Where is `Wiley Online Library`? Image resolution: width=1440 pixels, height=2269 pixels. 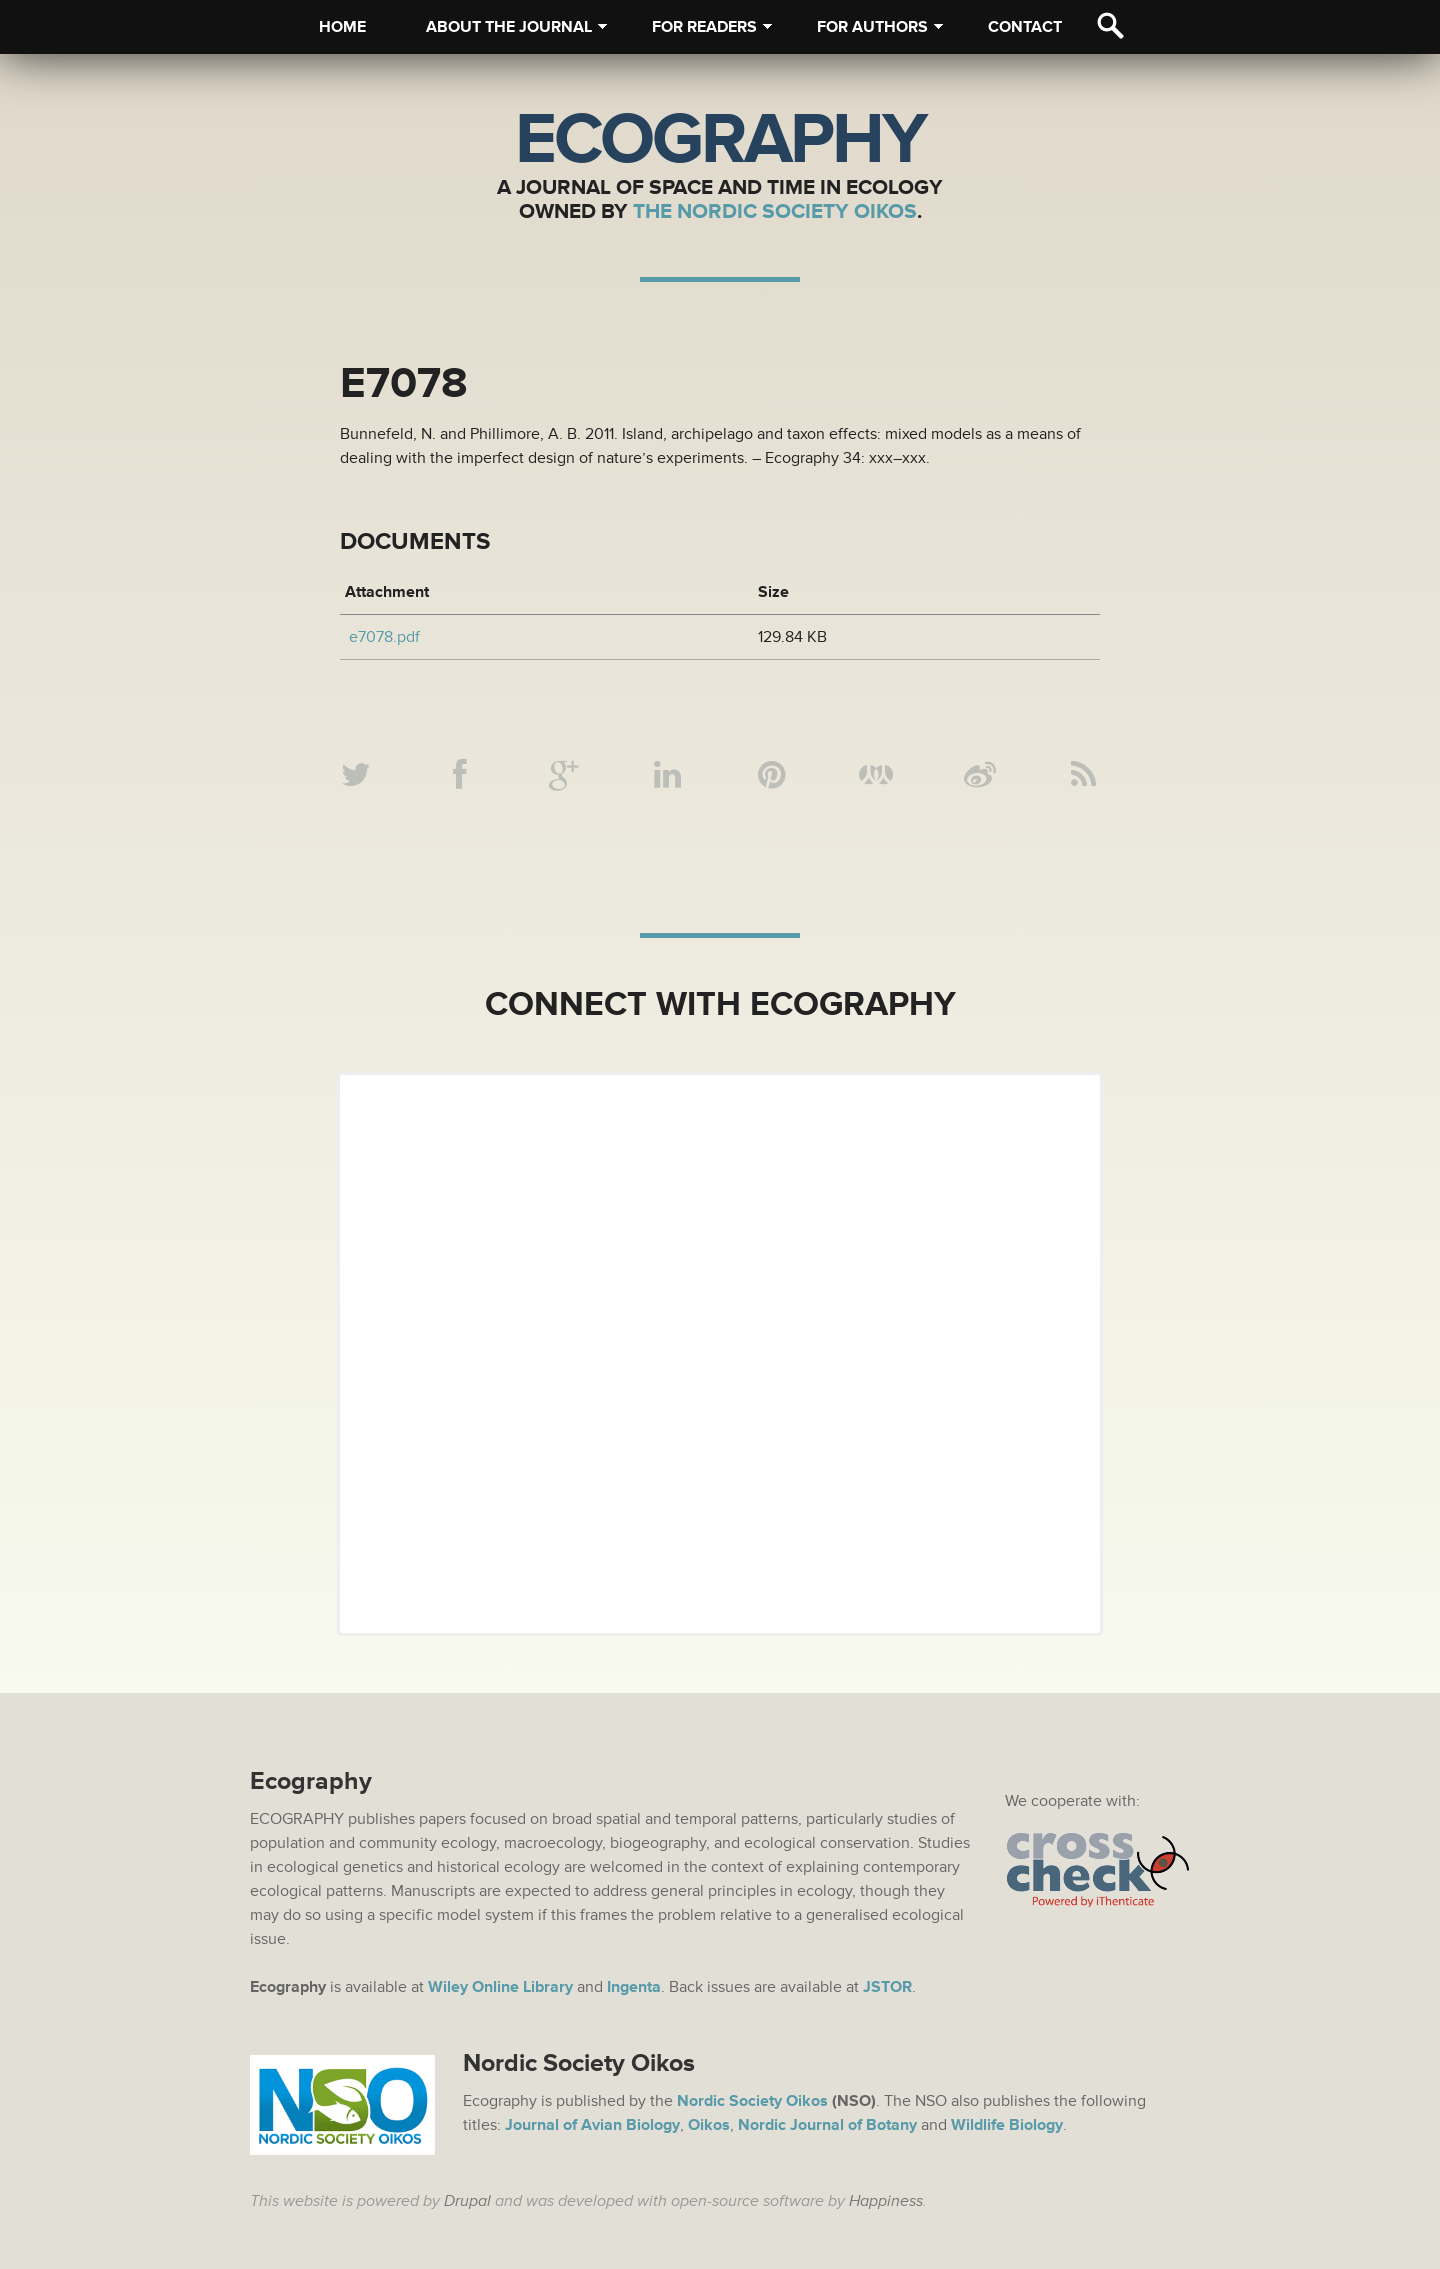
Wiley Online Library is located at coordinates (500, 1987).